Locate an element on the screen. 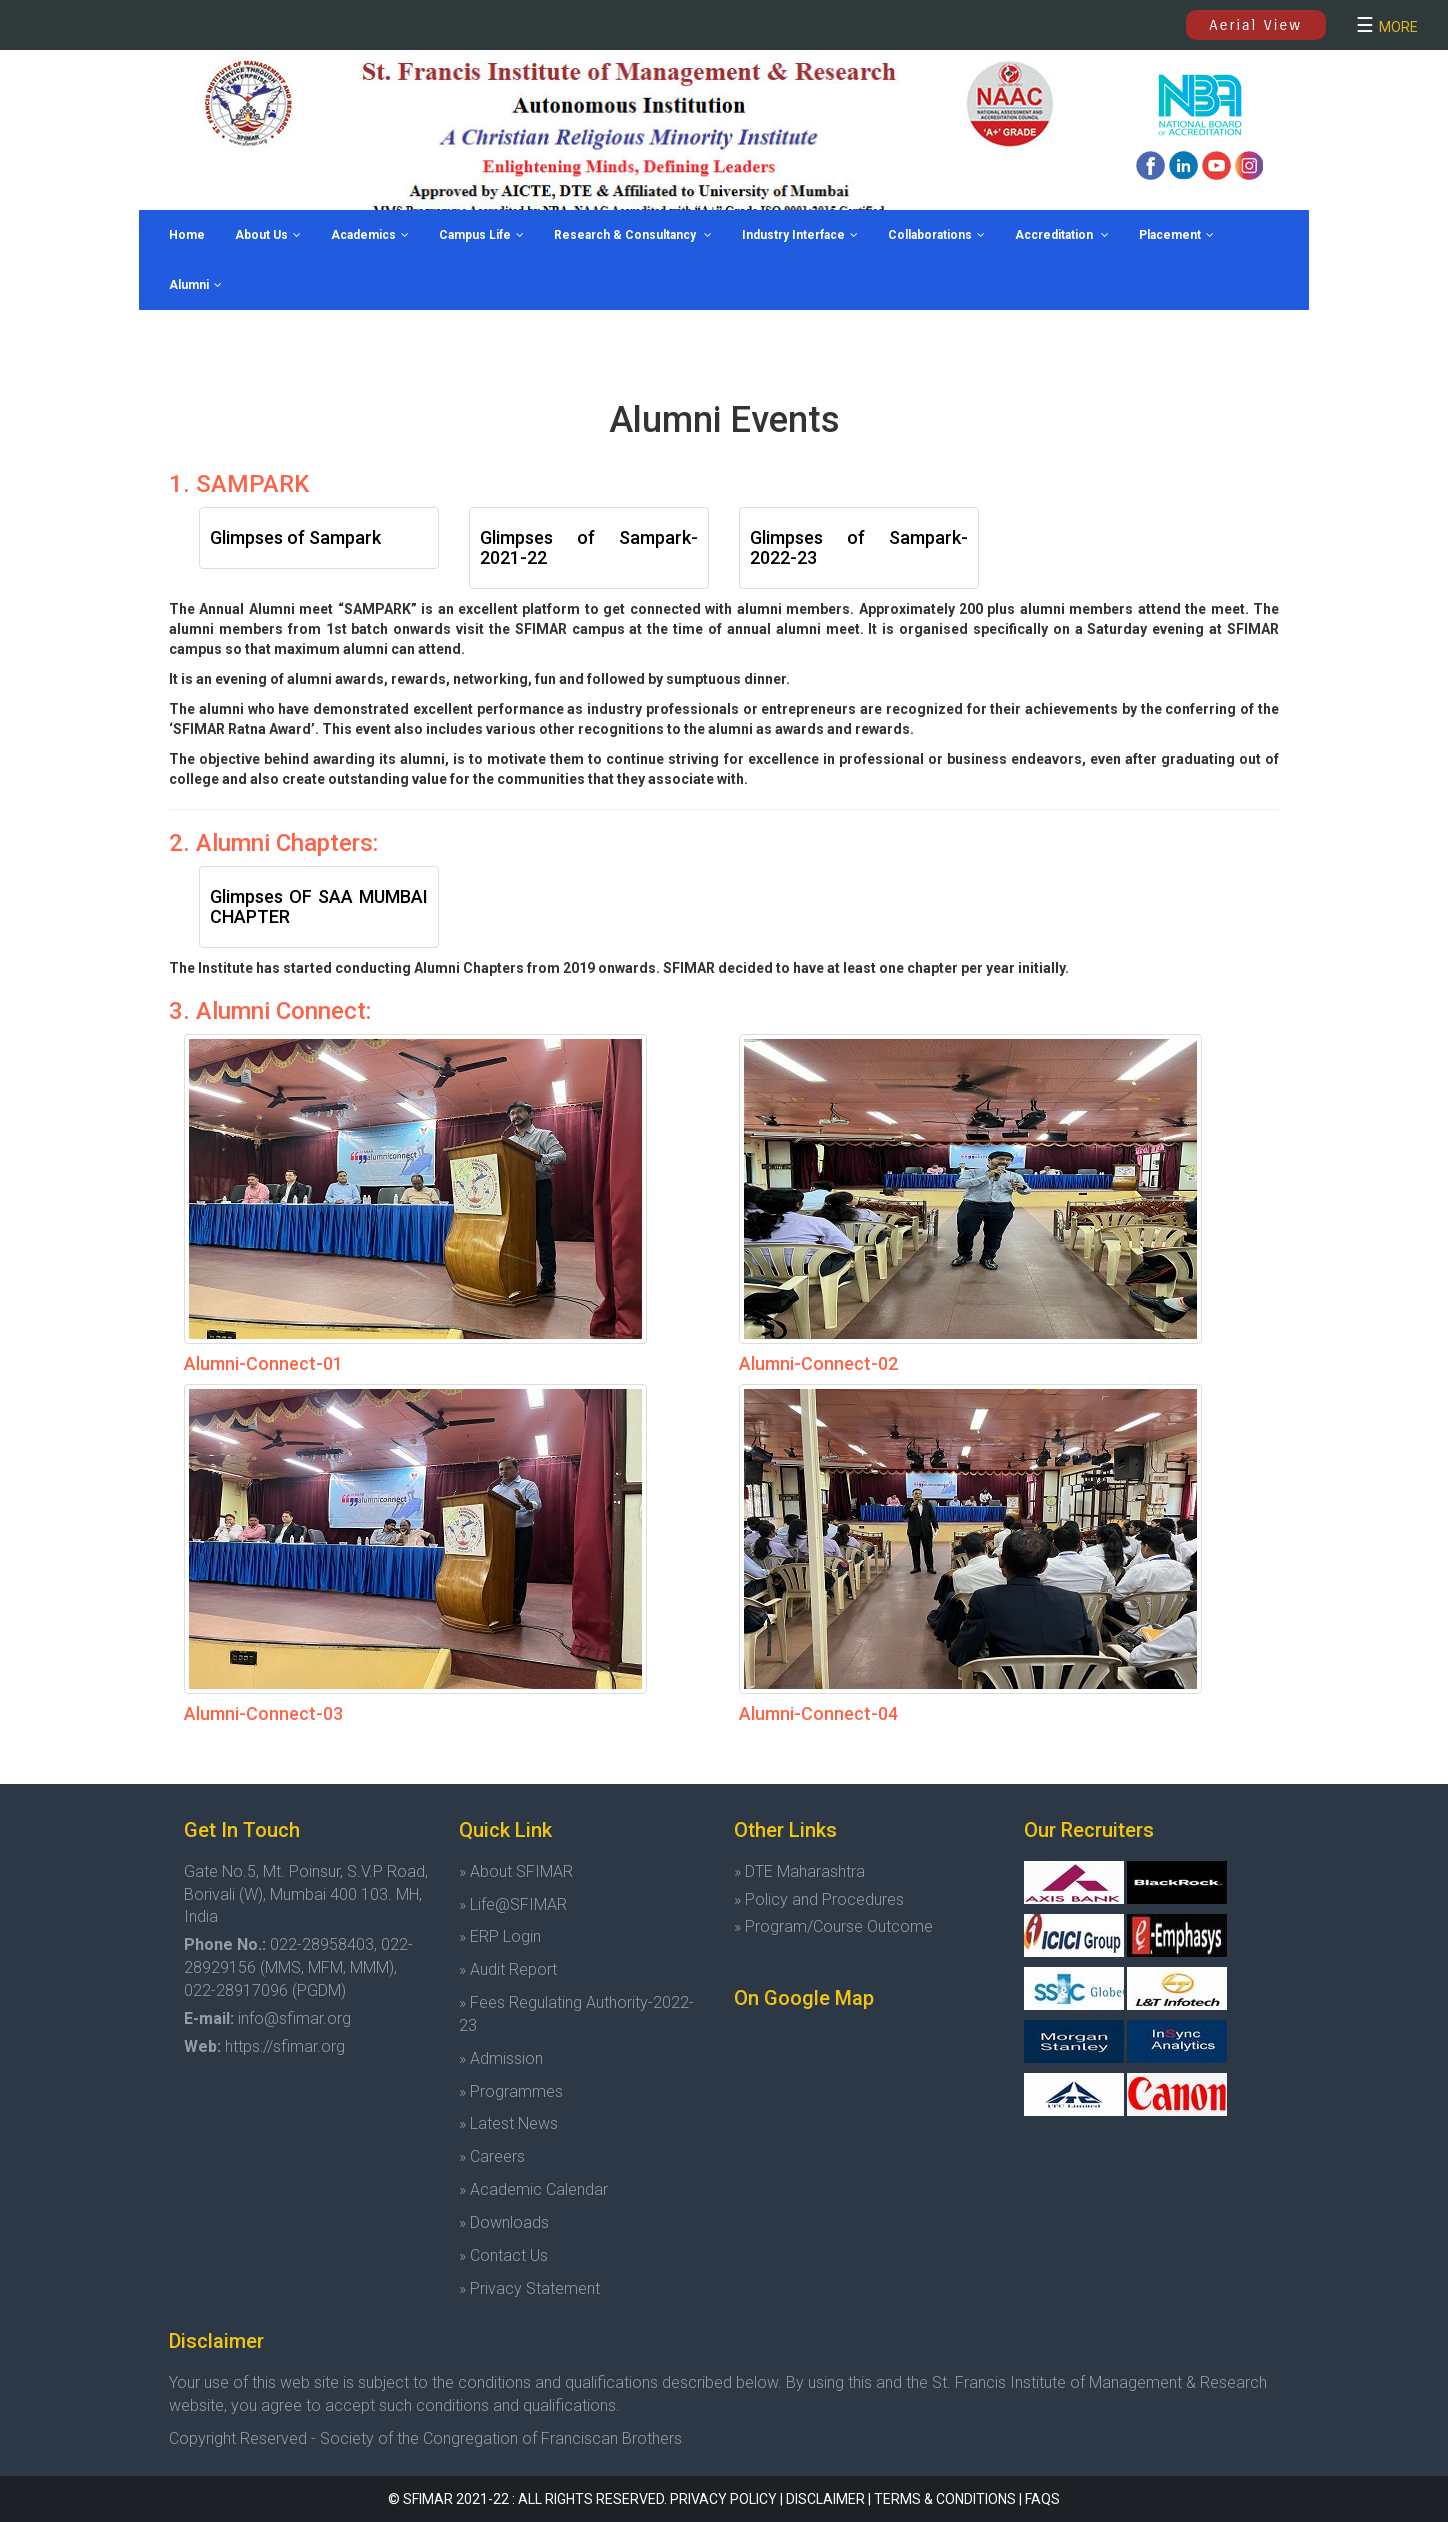 The image size is (1448, 2522). Glimpses of Sampark is located at coordinates (295, 537).